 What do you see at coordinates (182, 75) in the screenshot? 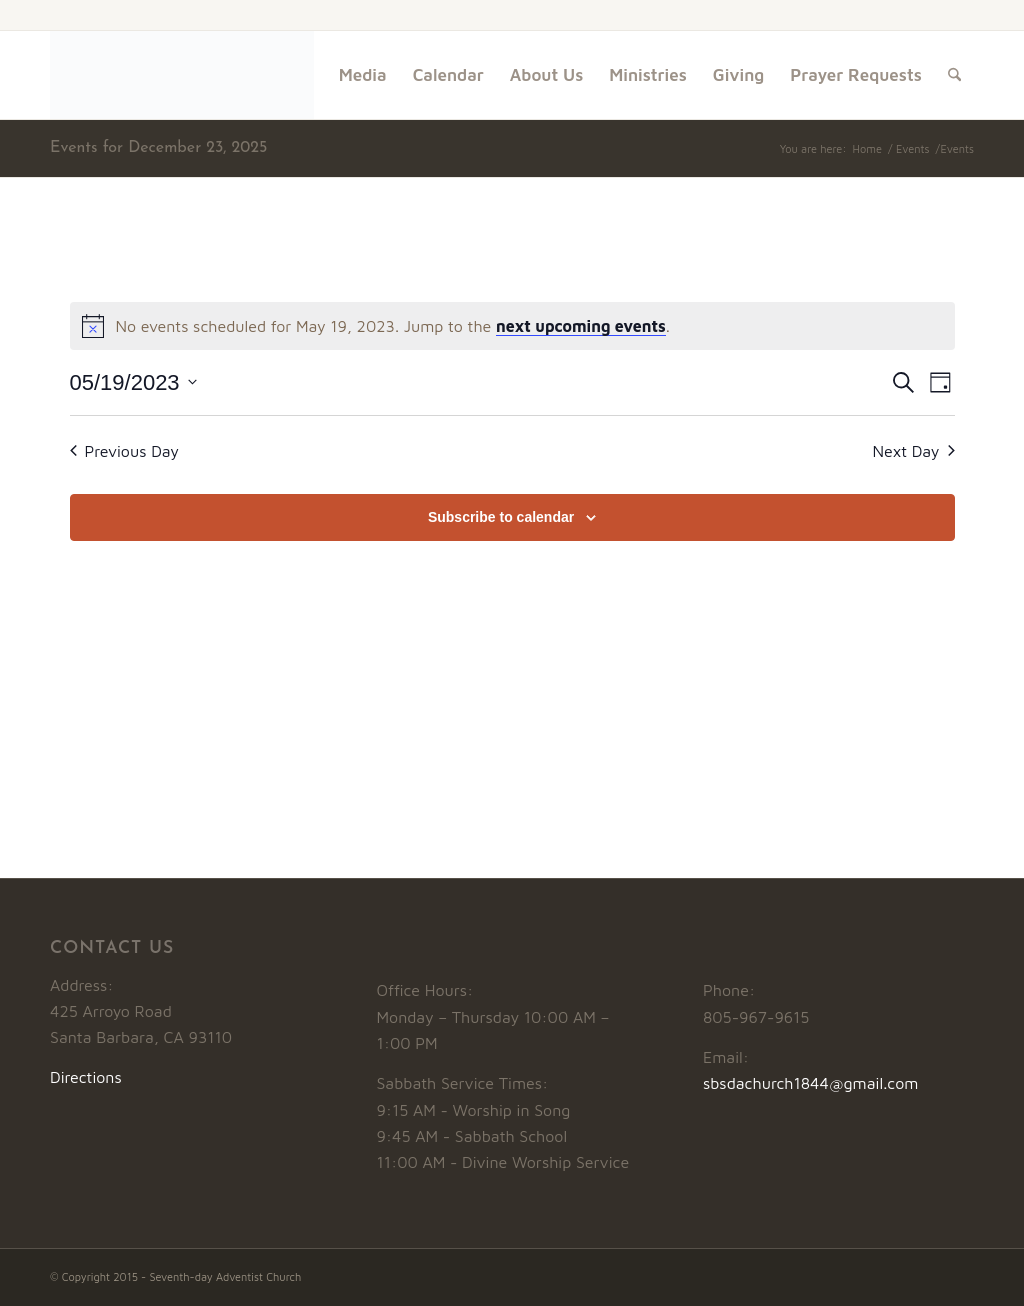
I see `[Logo1]` at bounding box center [182, 75].